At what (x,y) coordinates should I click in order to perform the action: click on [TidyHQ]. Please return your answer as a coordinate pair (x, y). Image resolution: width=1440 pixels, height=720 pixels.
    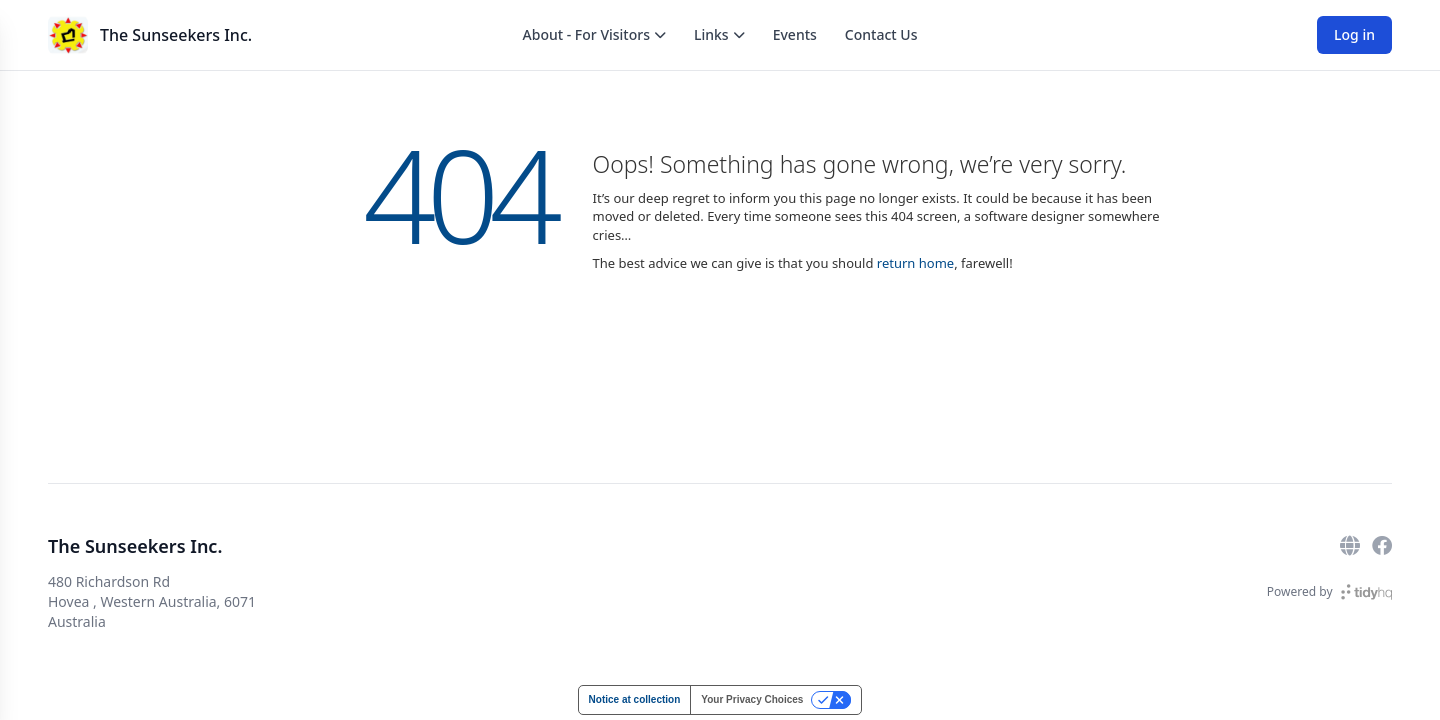
    Looking at the image, I should click on (1366, 592).